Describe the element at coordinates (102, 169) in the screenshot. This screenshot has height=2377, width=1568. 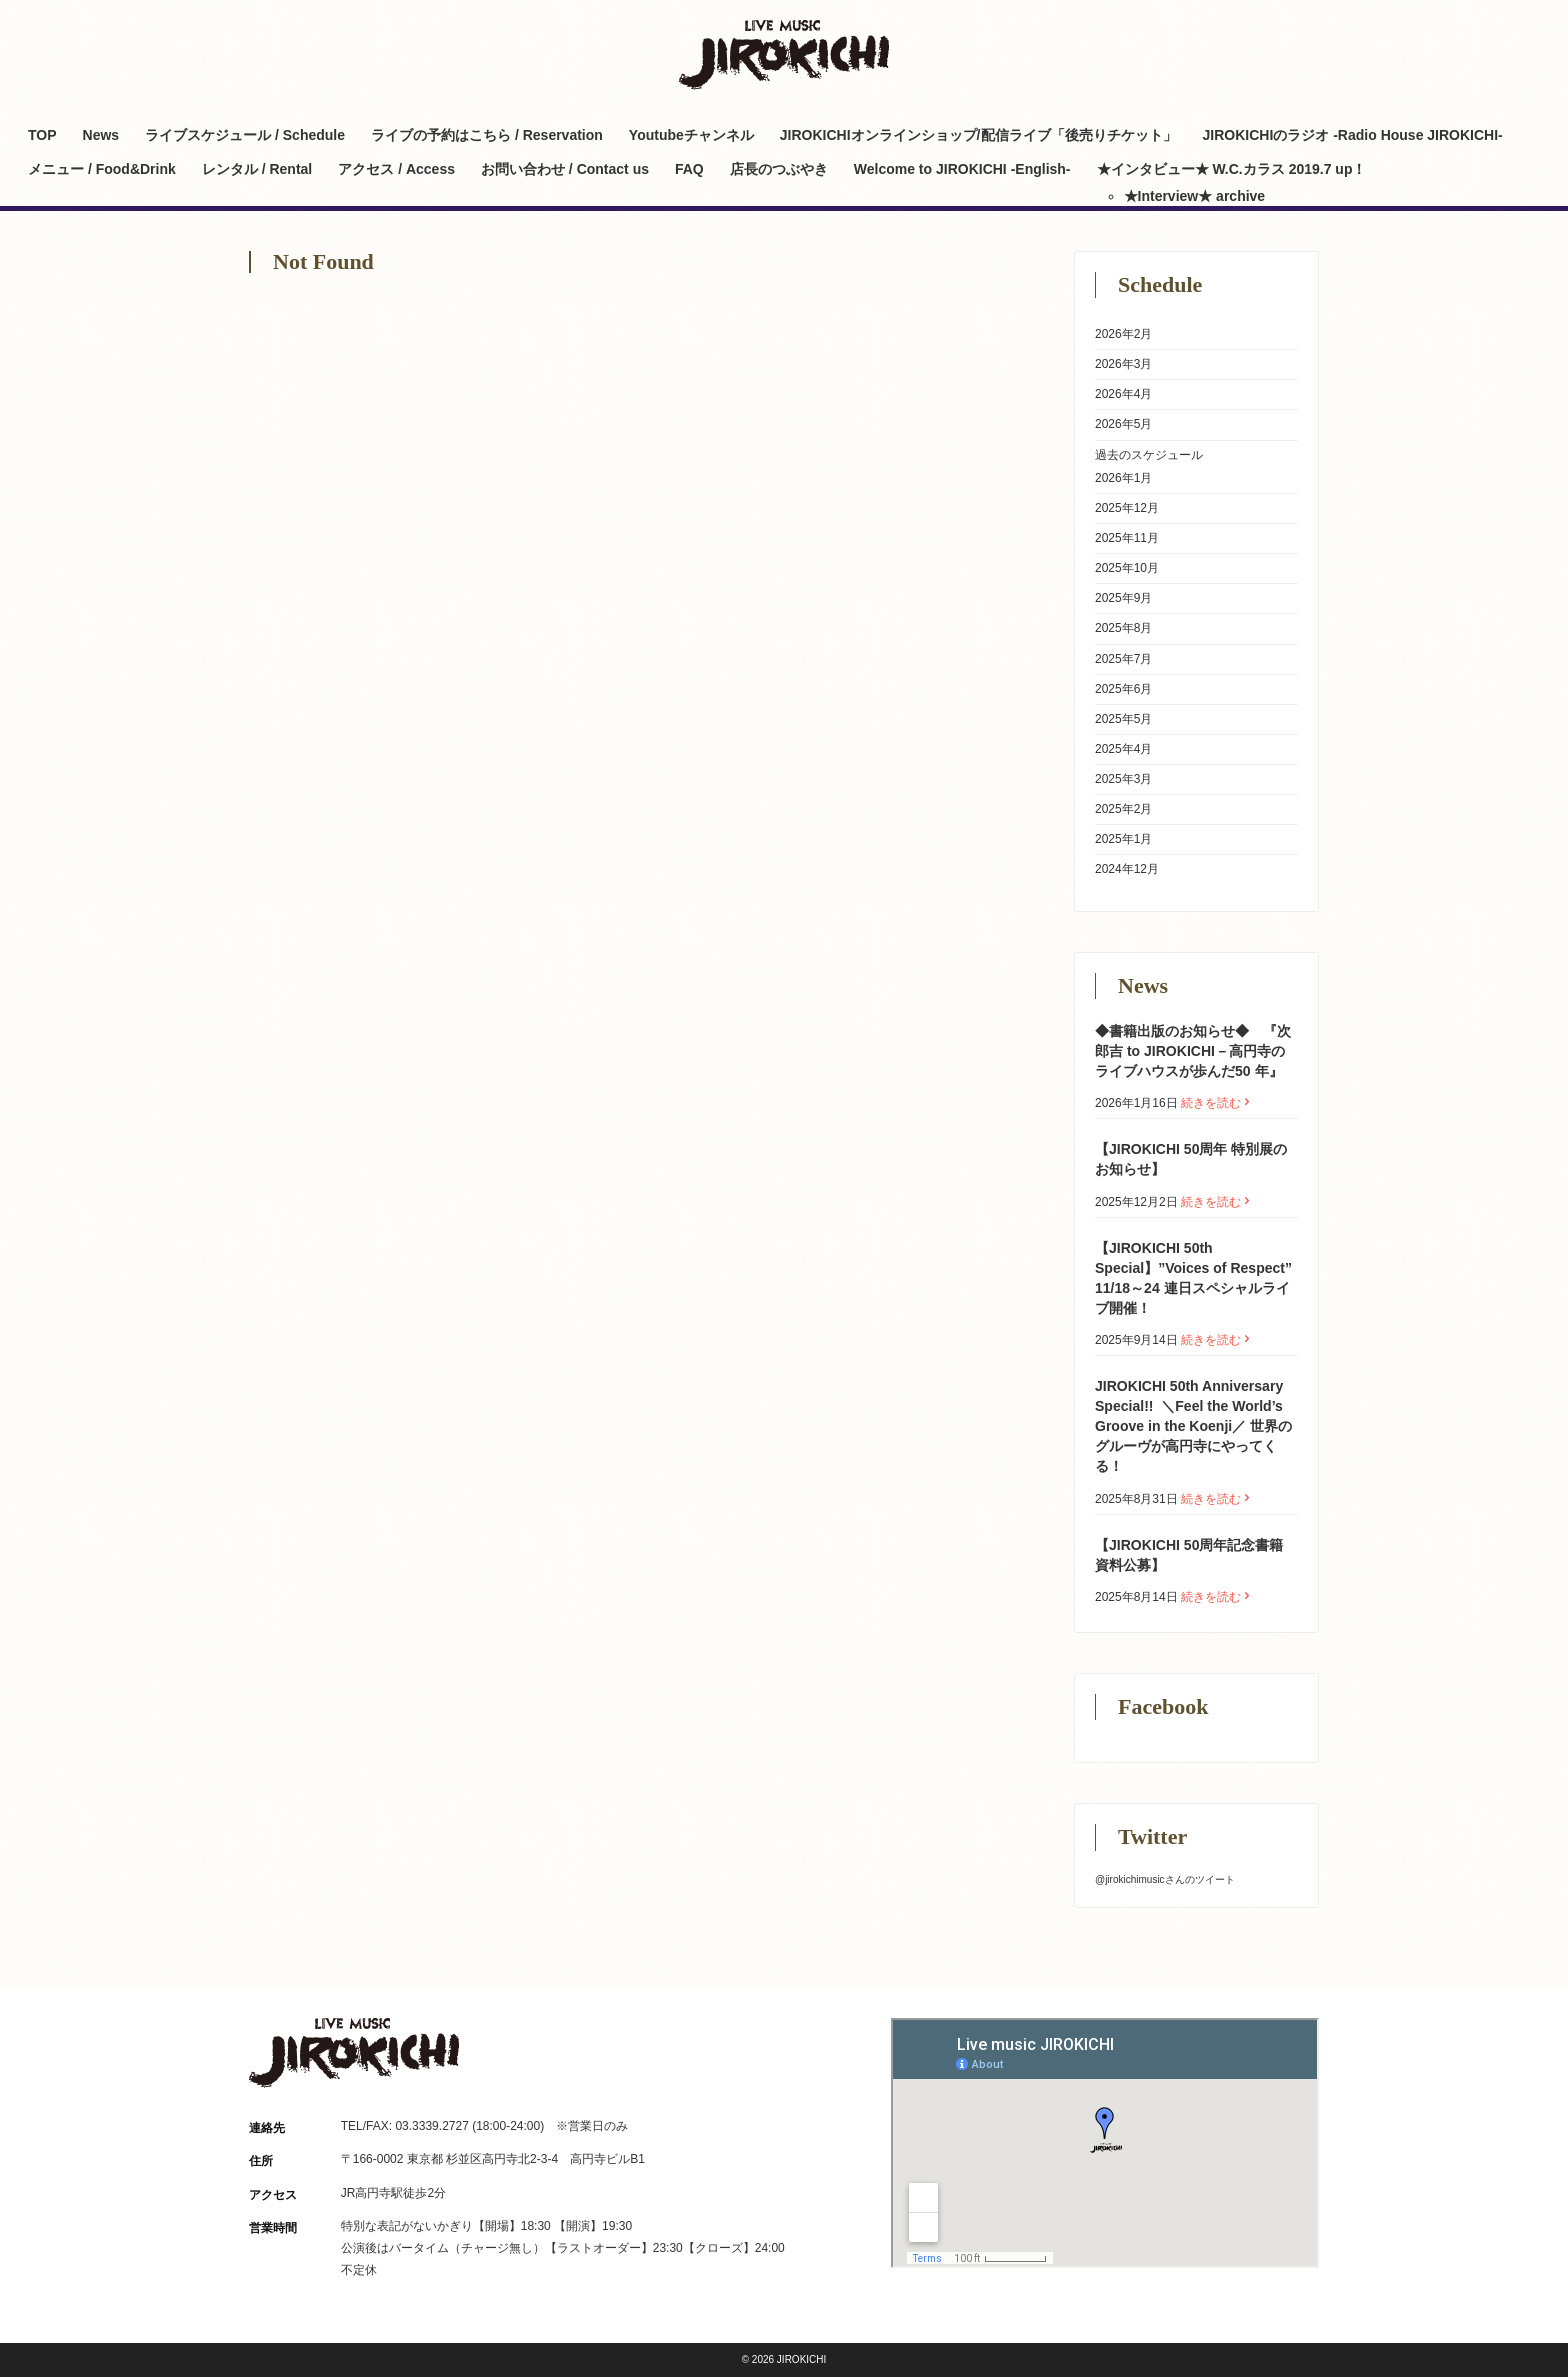
I see `メニュー / Food&Drink` at that location.